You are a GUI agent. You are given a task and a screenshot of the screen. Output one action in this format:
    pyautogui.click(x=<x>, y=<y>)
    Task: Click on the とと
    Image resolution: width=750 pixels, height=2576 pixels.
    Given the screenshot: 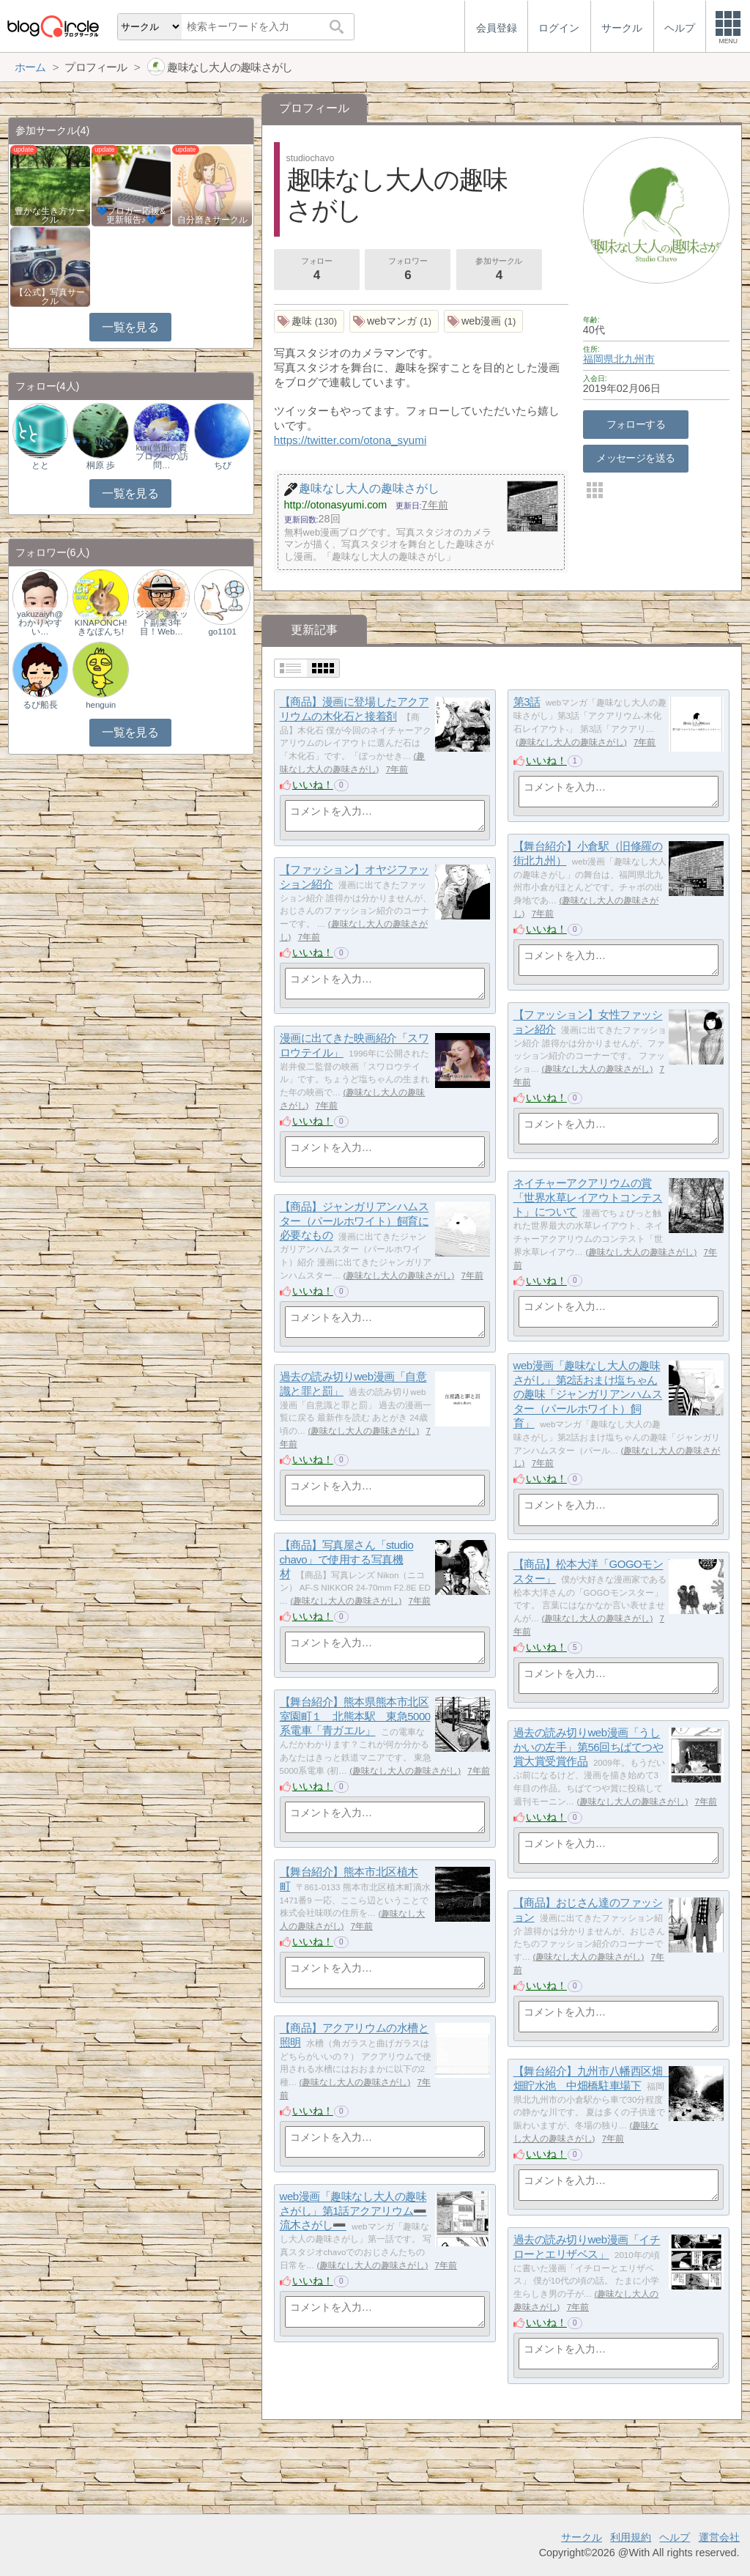 What is the action you would take?
    pyautogui.click(x=40, y=465)
    